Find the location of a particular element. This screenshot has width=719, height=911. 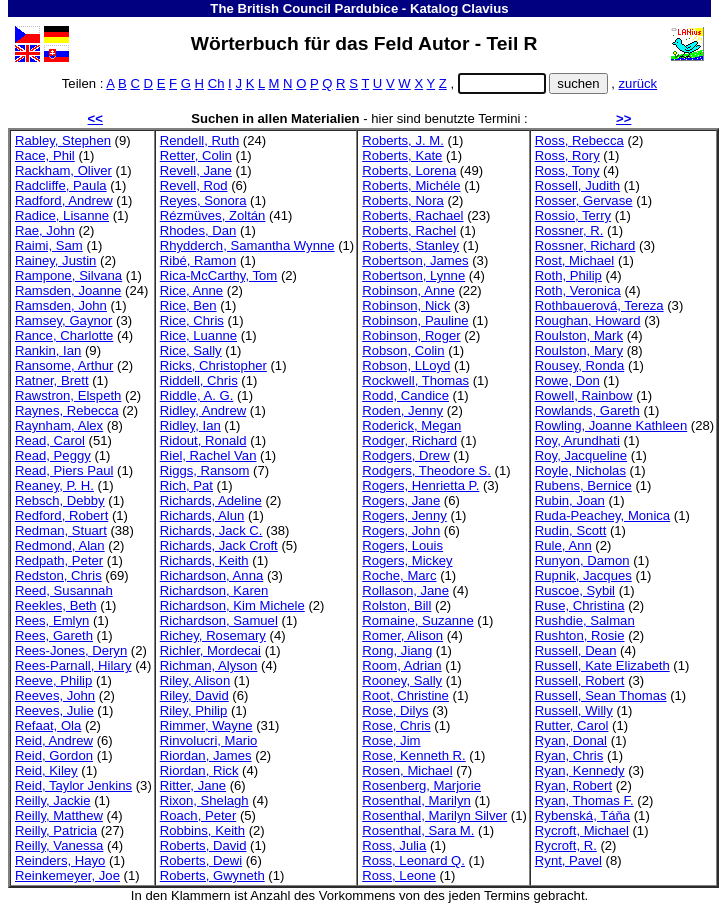

Refaat, Ola is located at coordinates (48, 725).